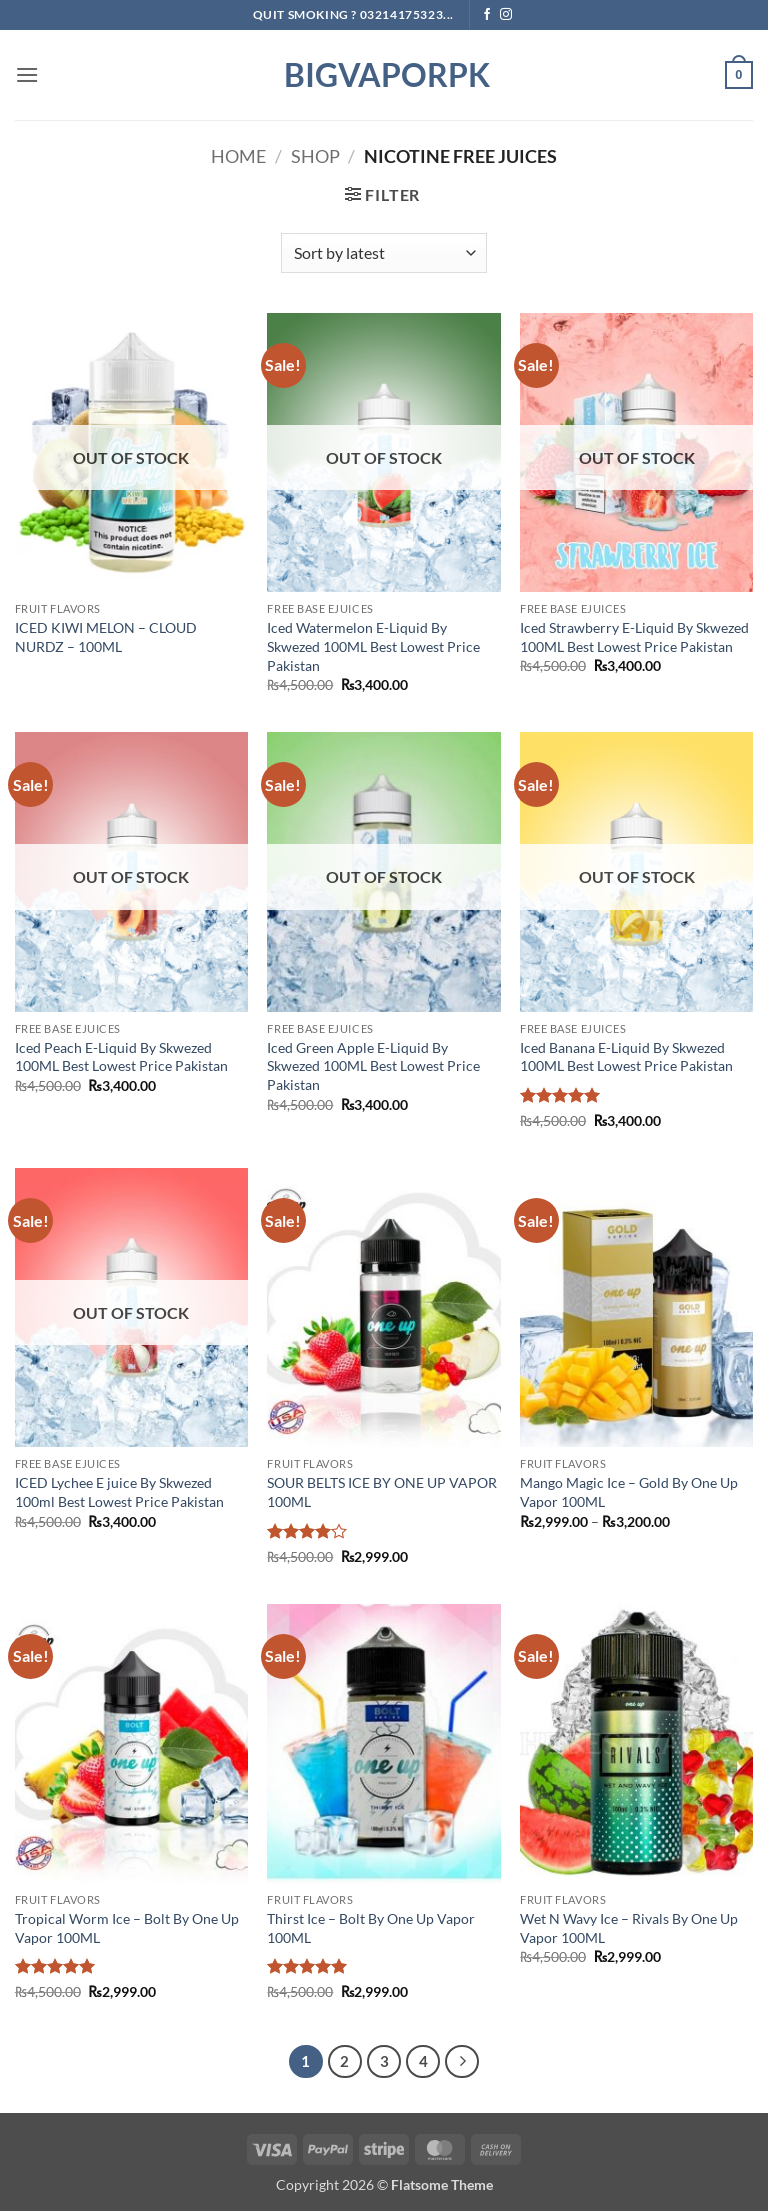 This screenshot has height=2211, width=768. I want to click on Iced Strawberry E-Liquid By Skwezed 100ML Best Lowest Price Pakistan, so click(634, 637).